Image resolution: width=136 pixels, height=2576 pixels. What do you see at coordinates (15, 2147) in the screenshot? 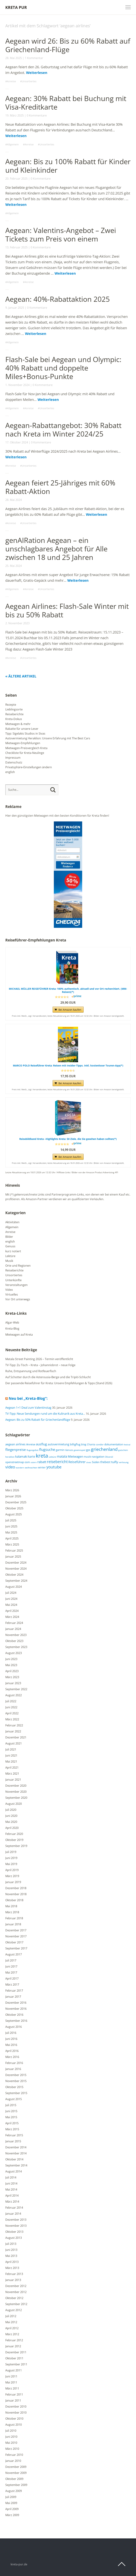
I see `Dezember 2014` at bounding box center [15, 2147].